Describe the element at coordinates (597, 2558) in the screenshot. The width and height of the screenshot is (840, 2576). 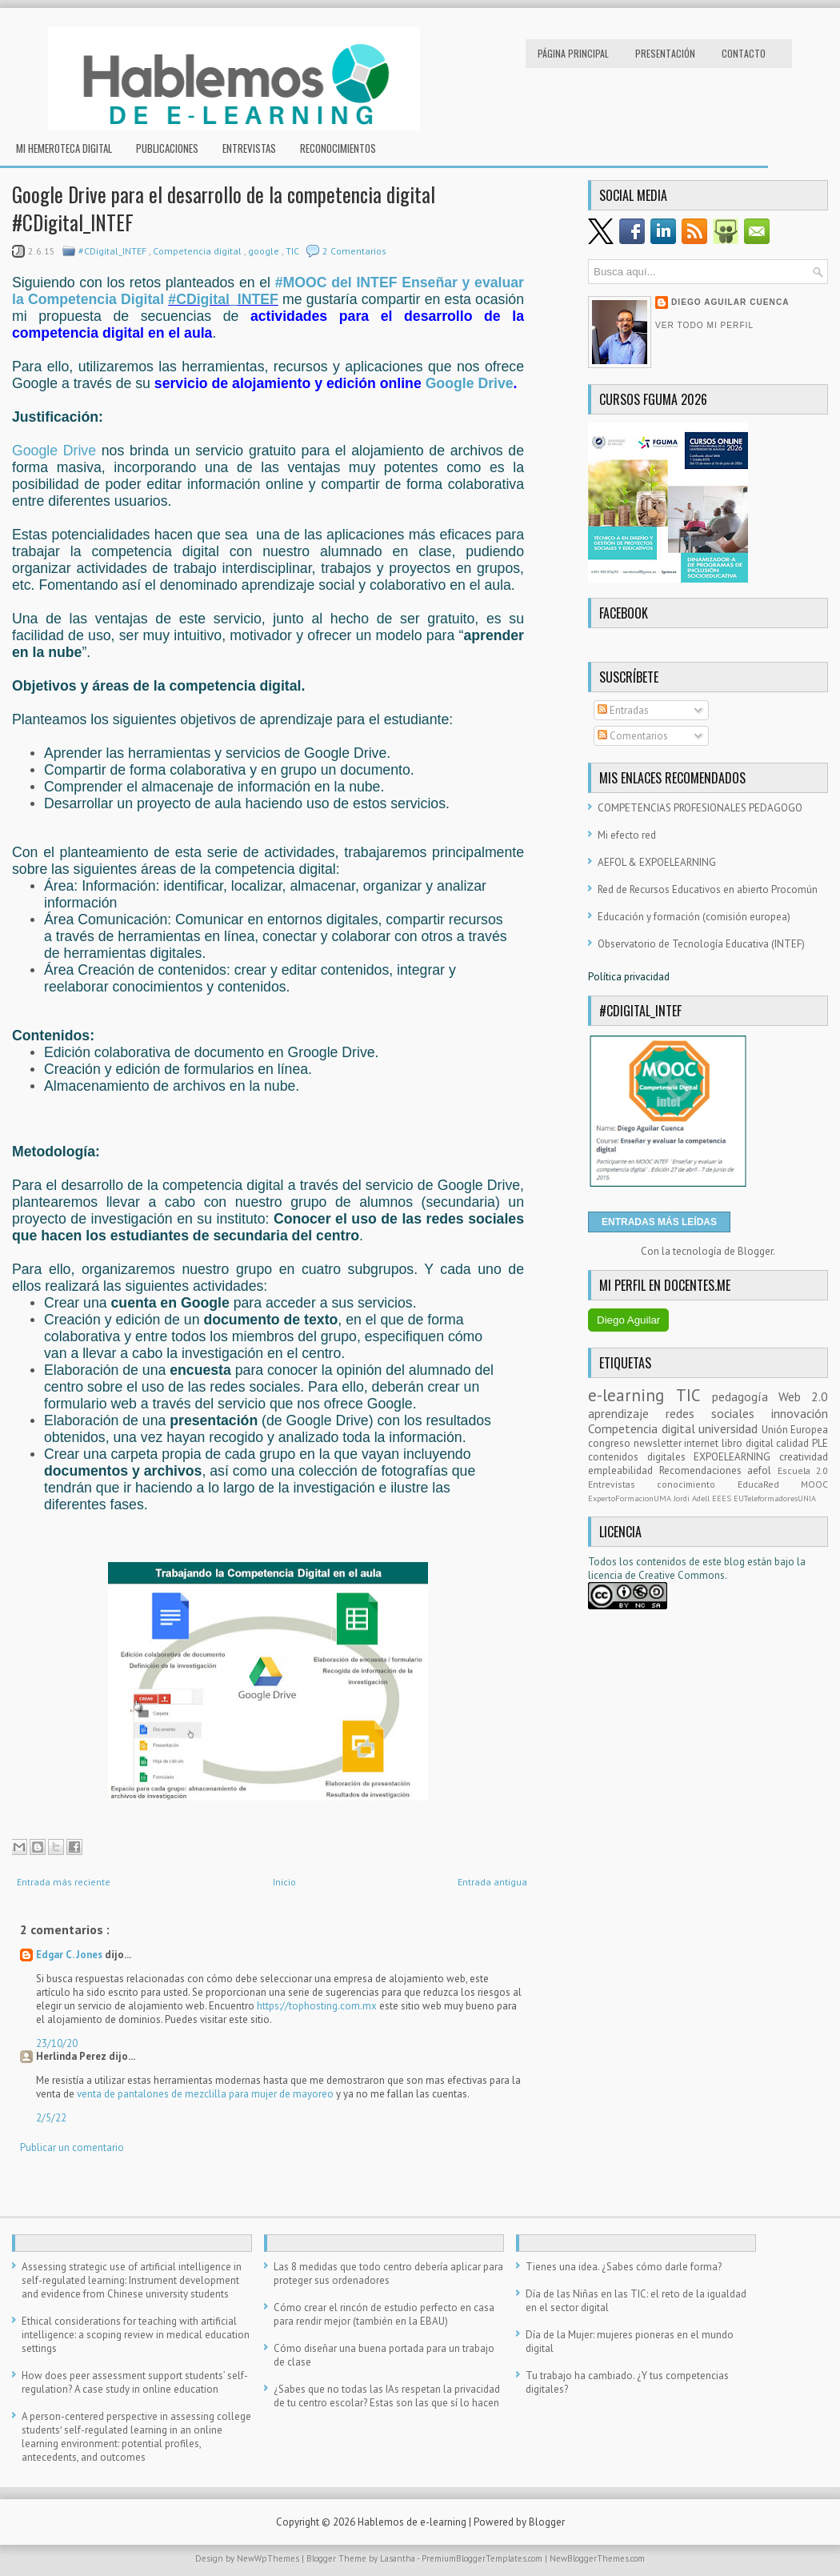
I see `NewBloggerThemes.com` at that location.